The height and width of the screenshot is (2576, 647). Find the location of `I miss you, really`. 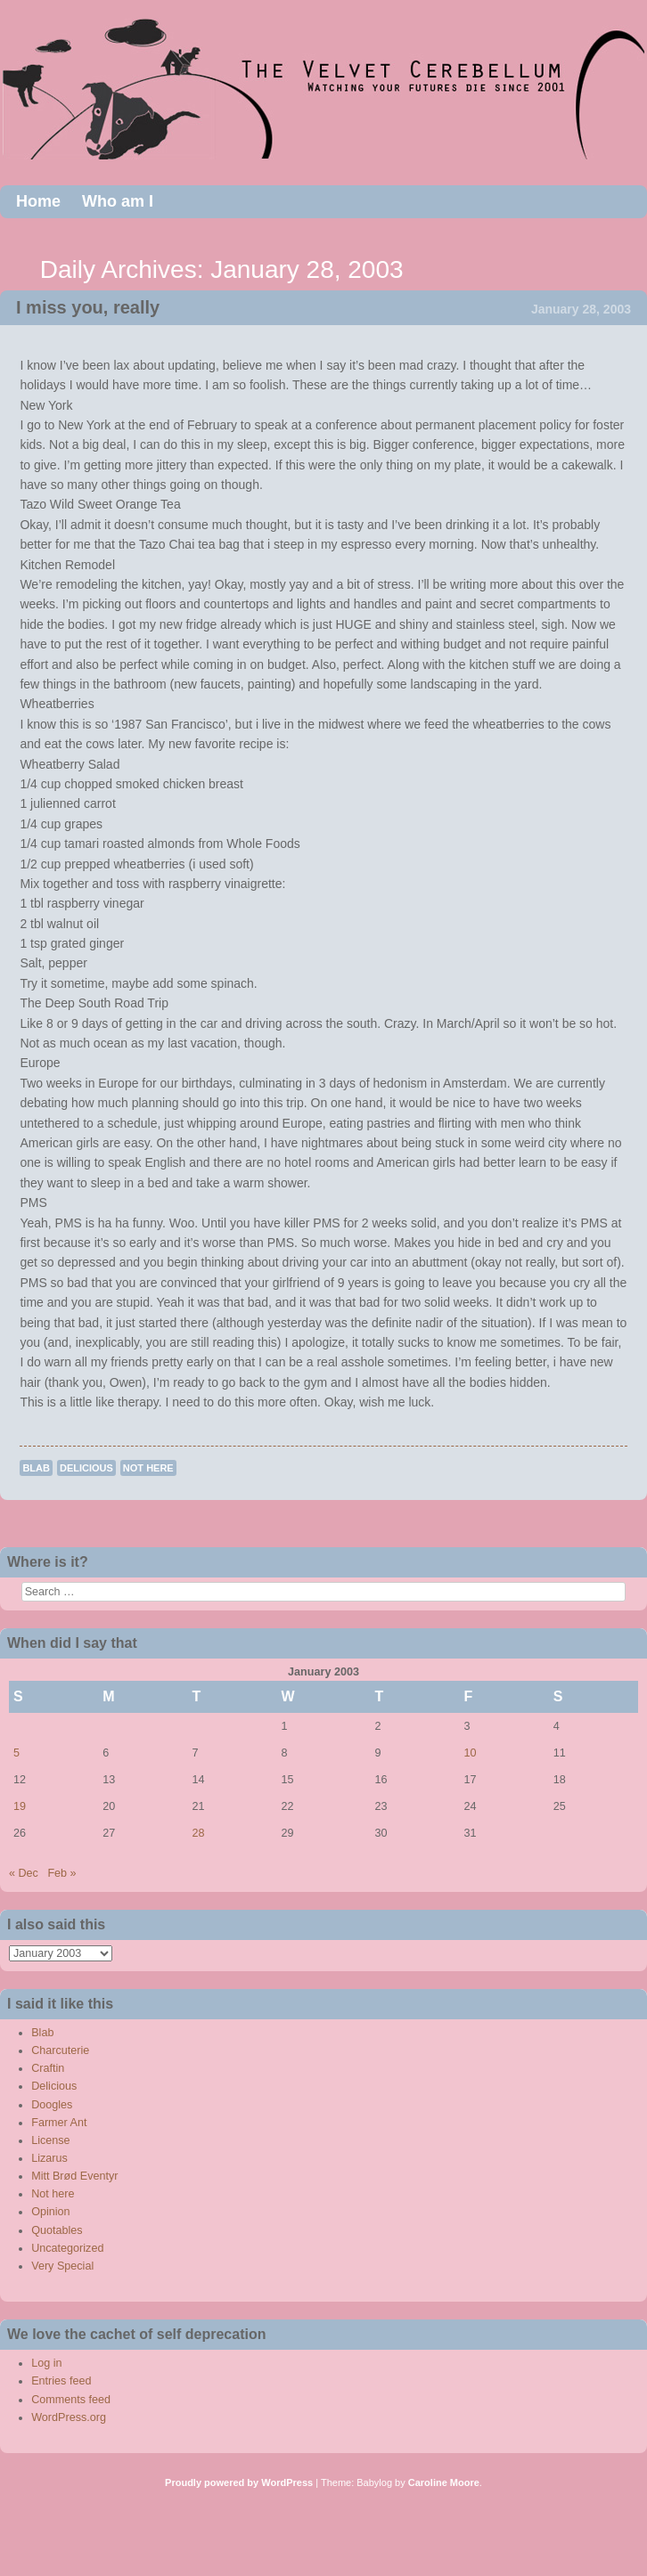

I miss you, really is located at coordinates (88, 307).